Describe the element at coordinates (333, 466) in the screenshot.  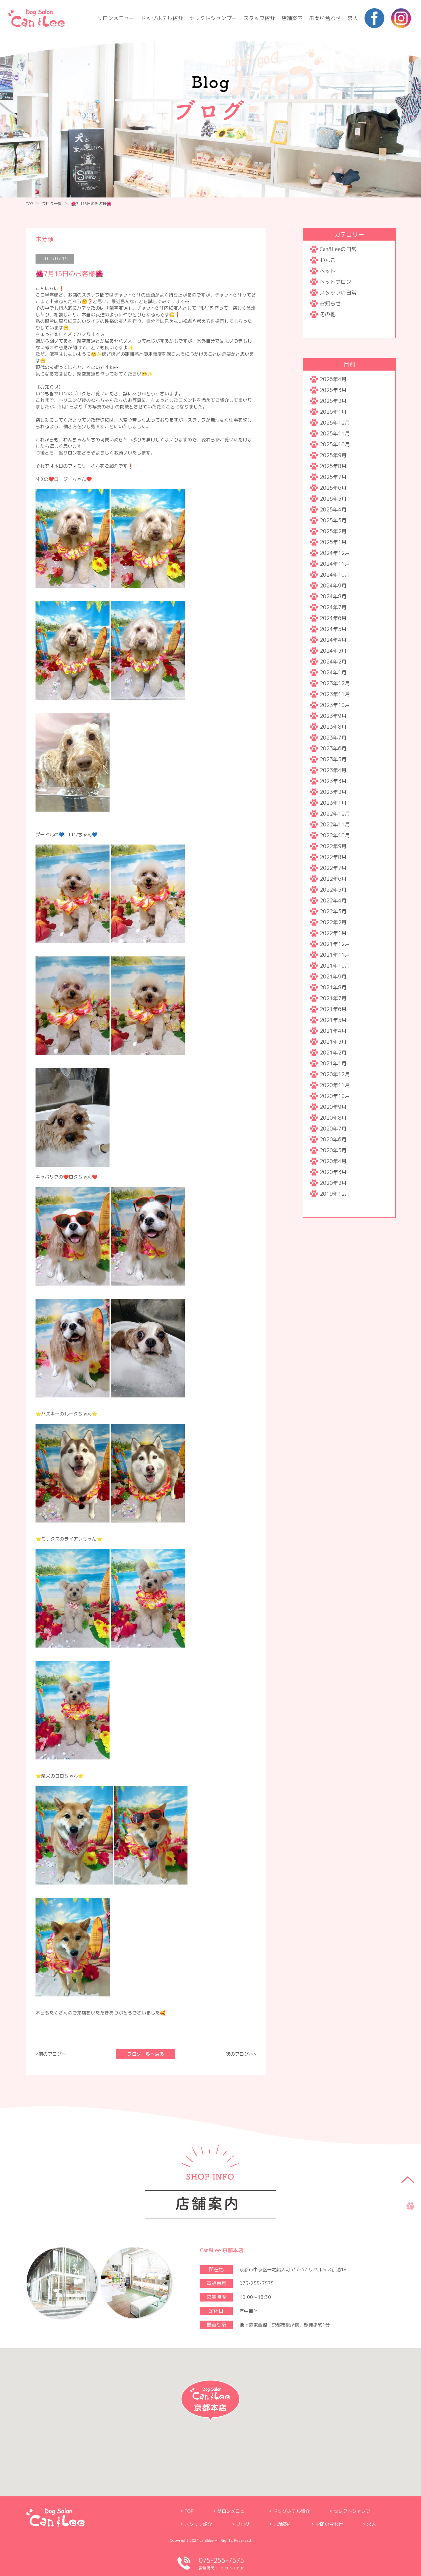
I see `2025年8月` at that location.